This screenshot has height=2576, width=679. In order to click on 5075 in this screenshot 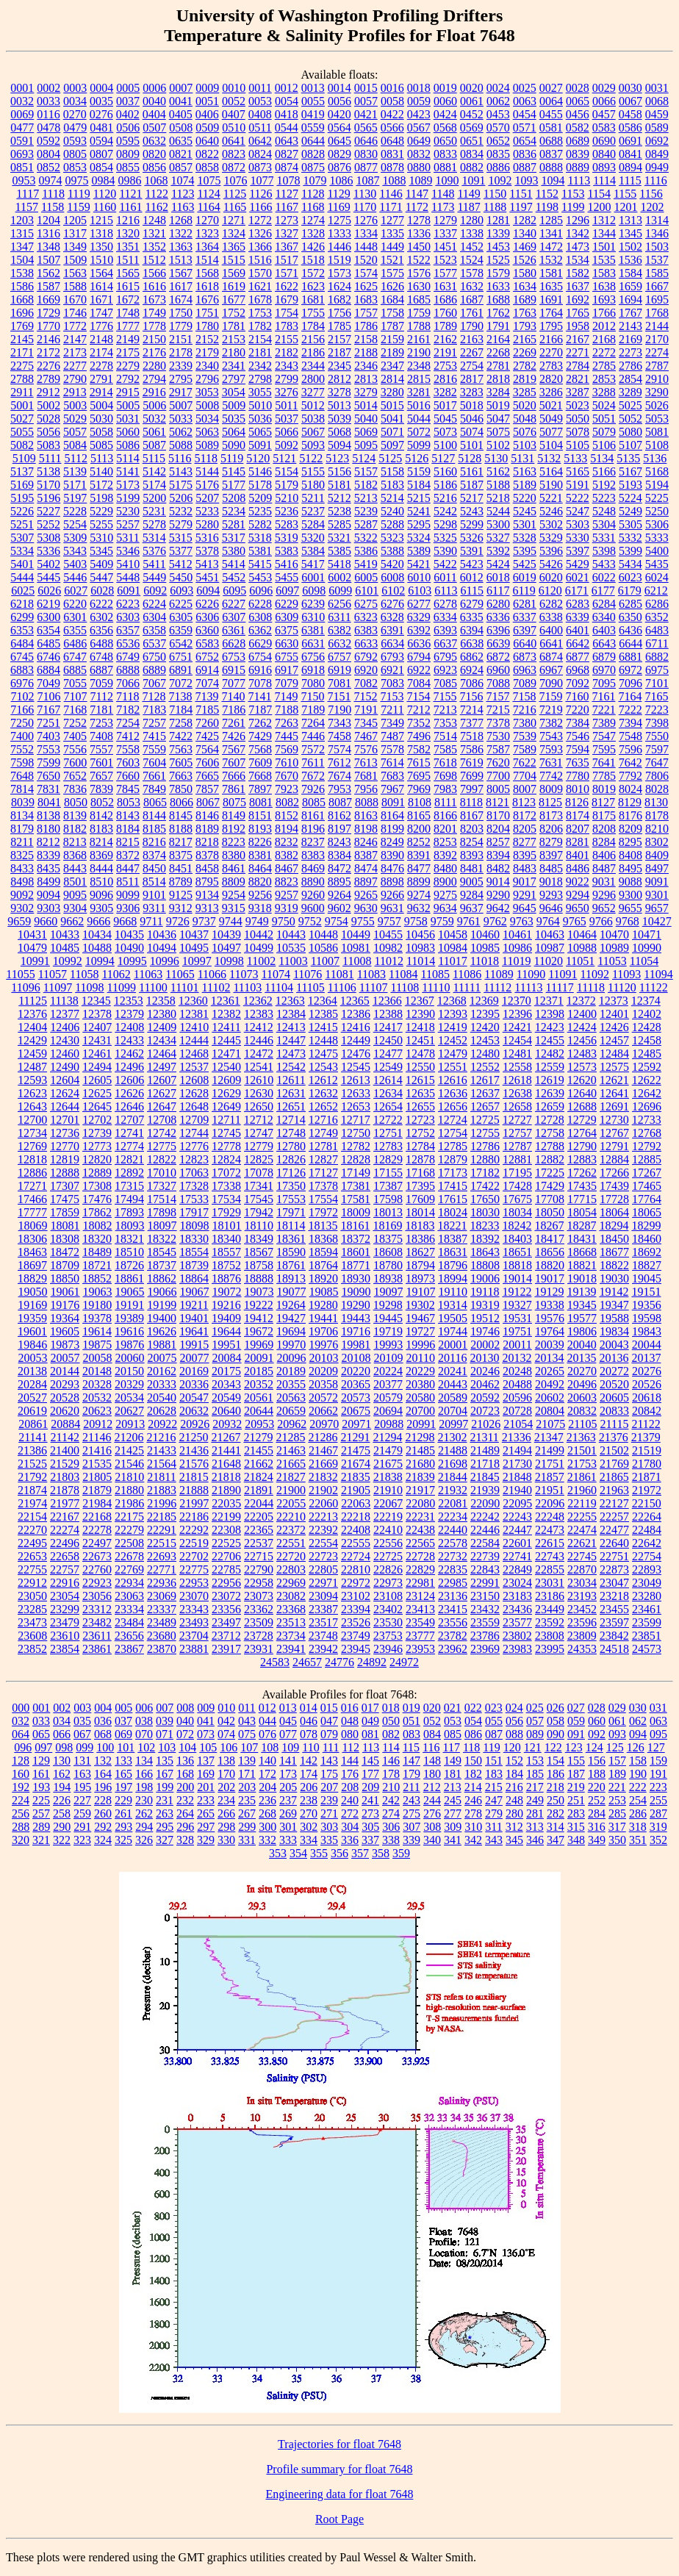, I will do `click(498, 432)`.